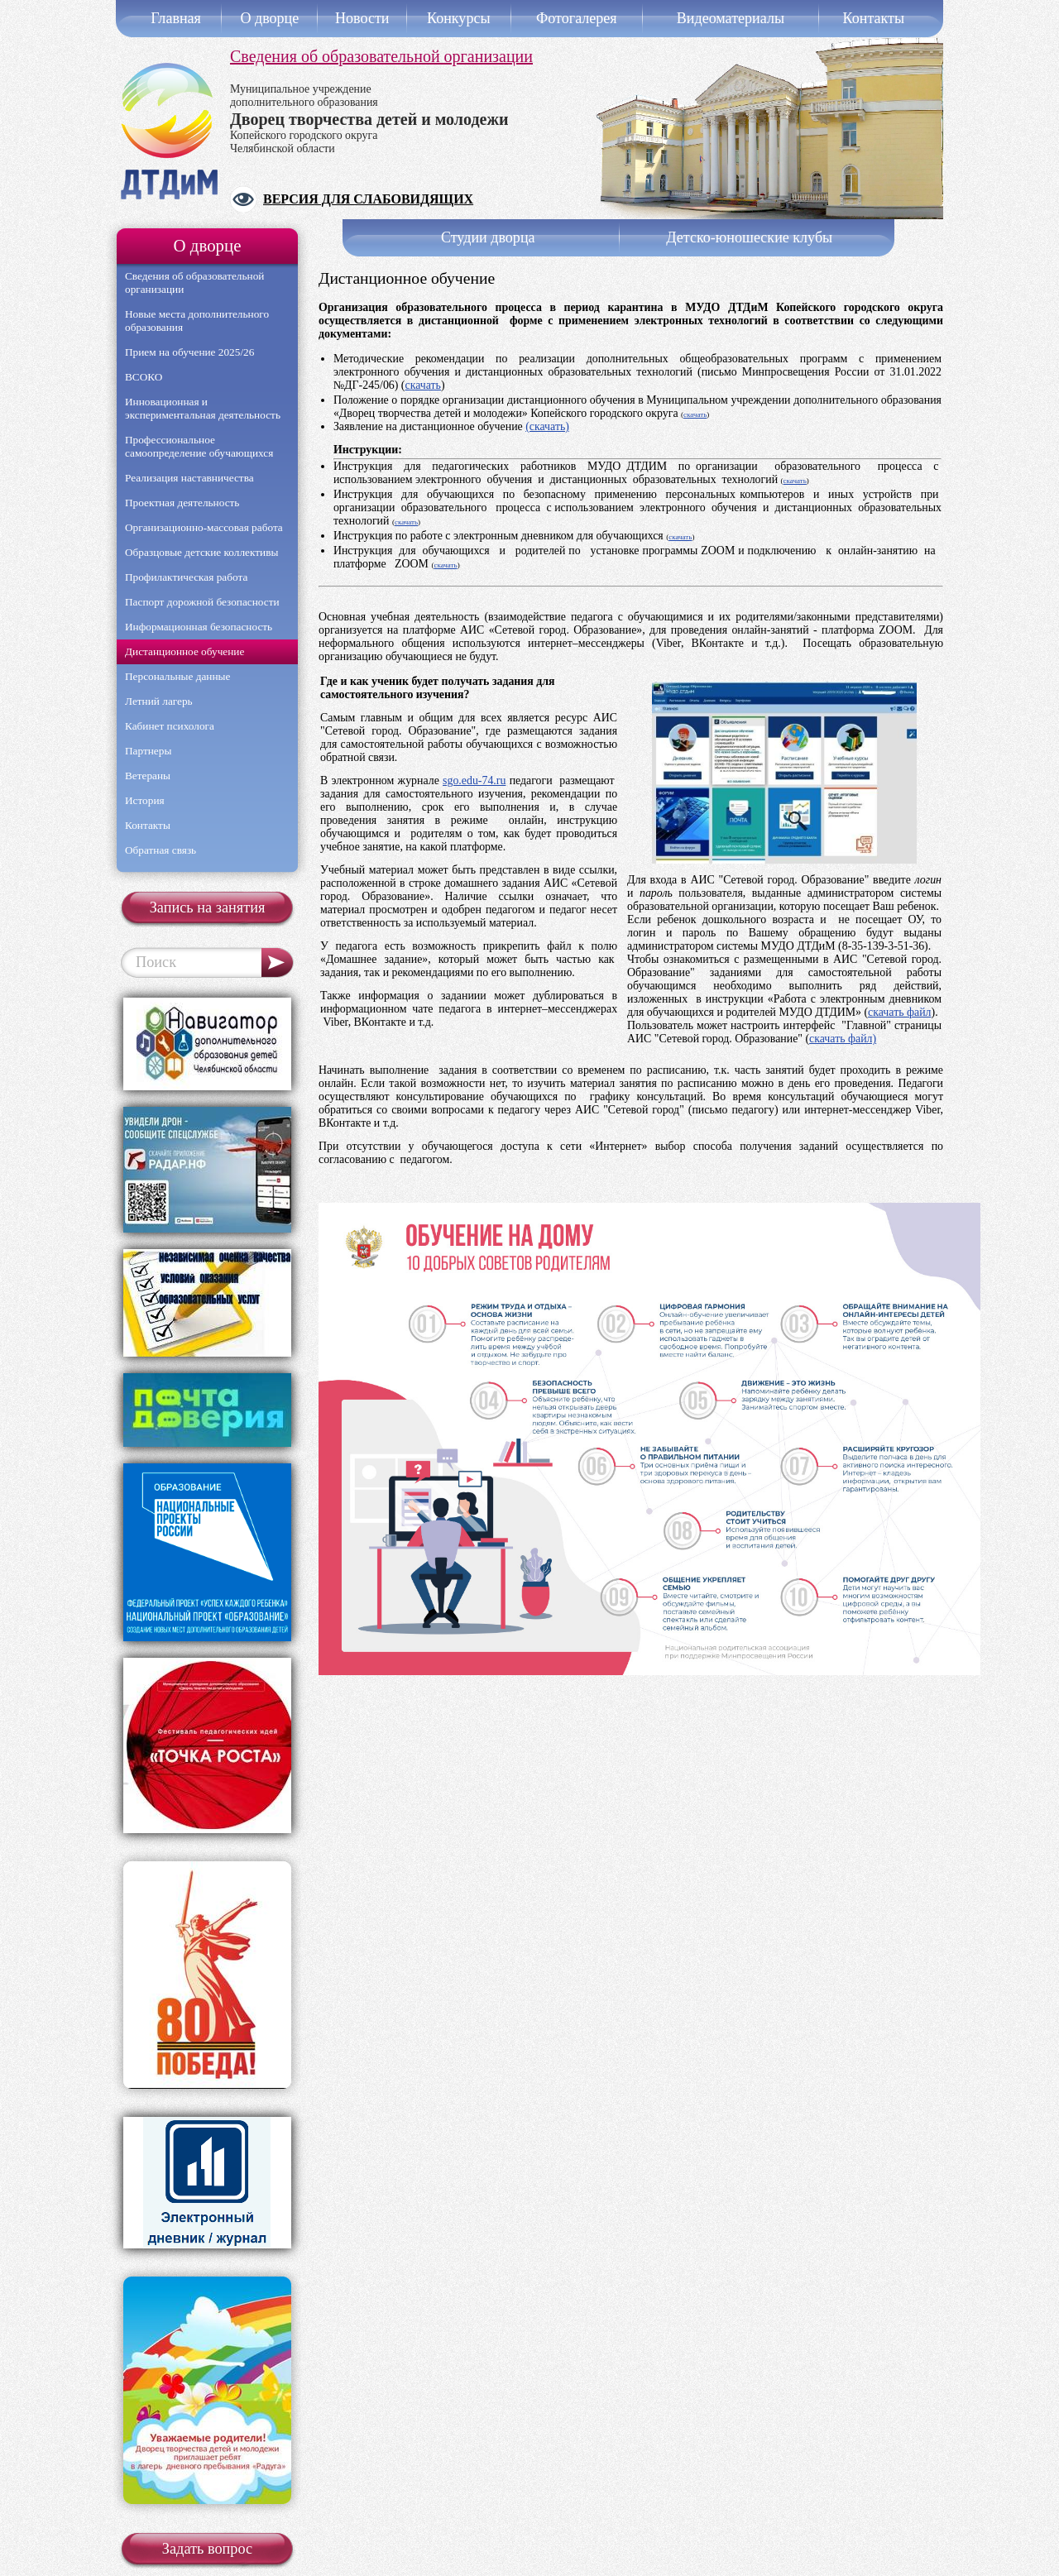 The height and width of the screenshot is (2576, 1059). I want to click on Информационная безопасность, so click(198, 626).